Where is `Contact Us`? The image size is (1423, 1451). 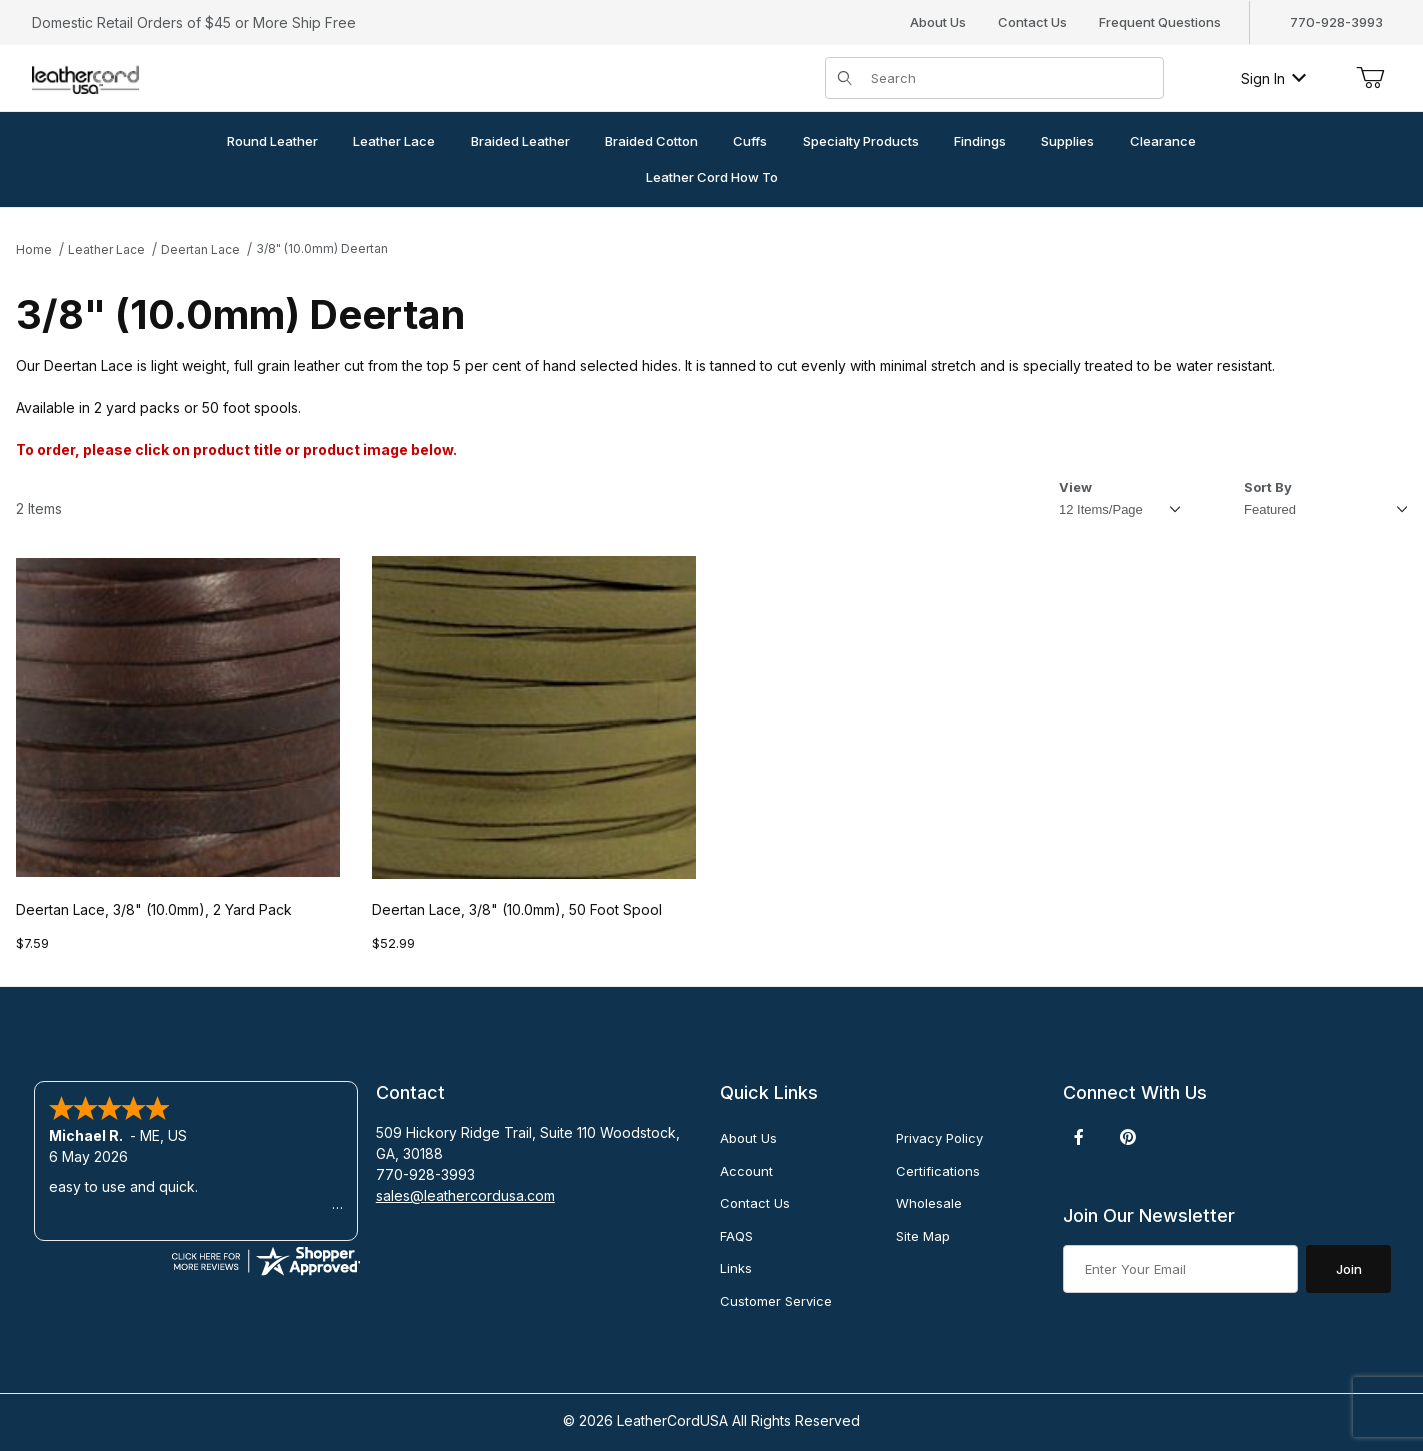 Contact Us is located at coordinates (1032, 22).